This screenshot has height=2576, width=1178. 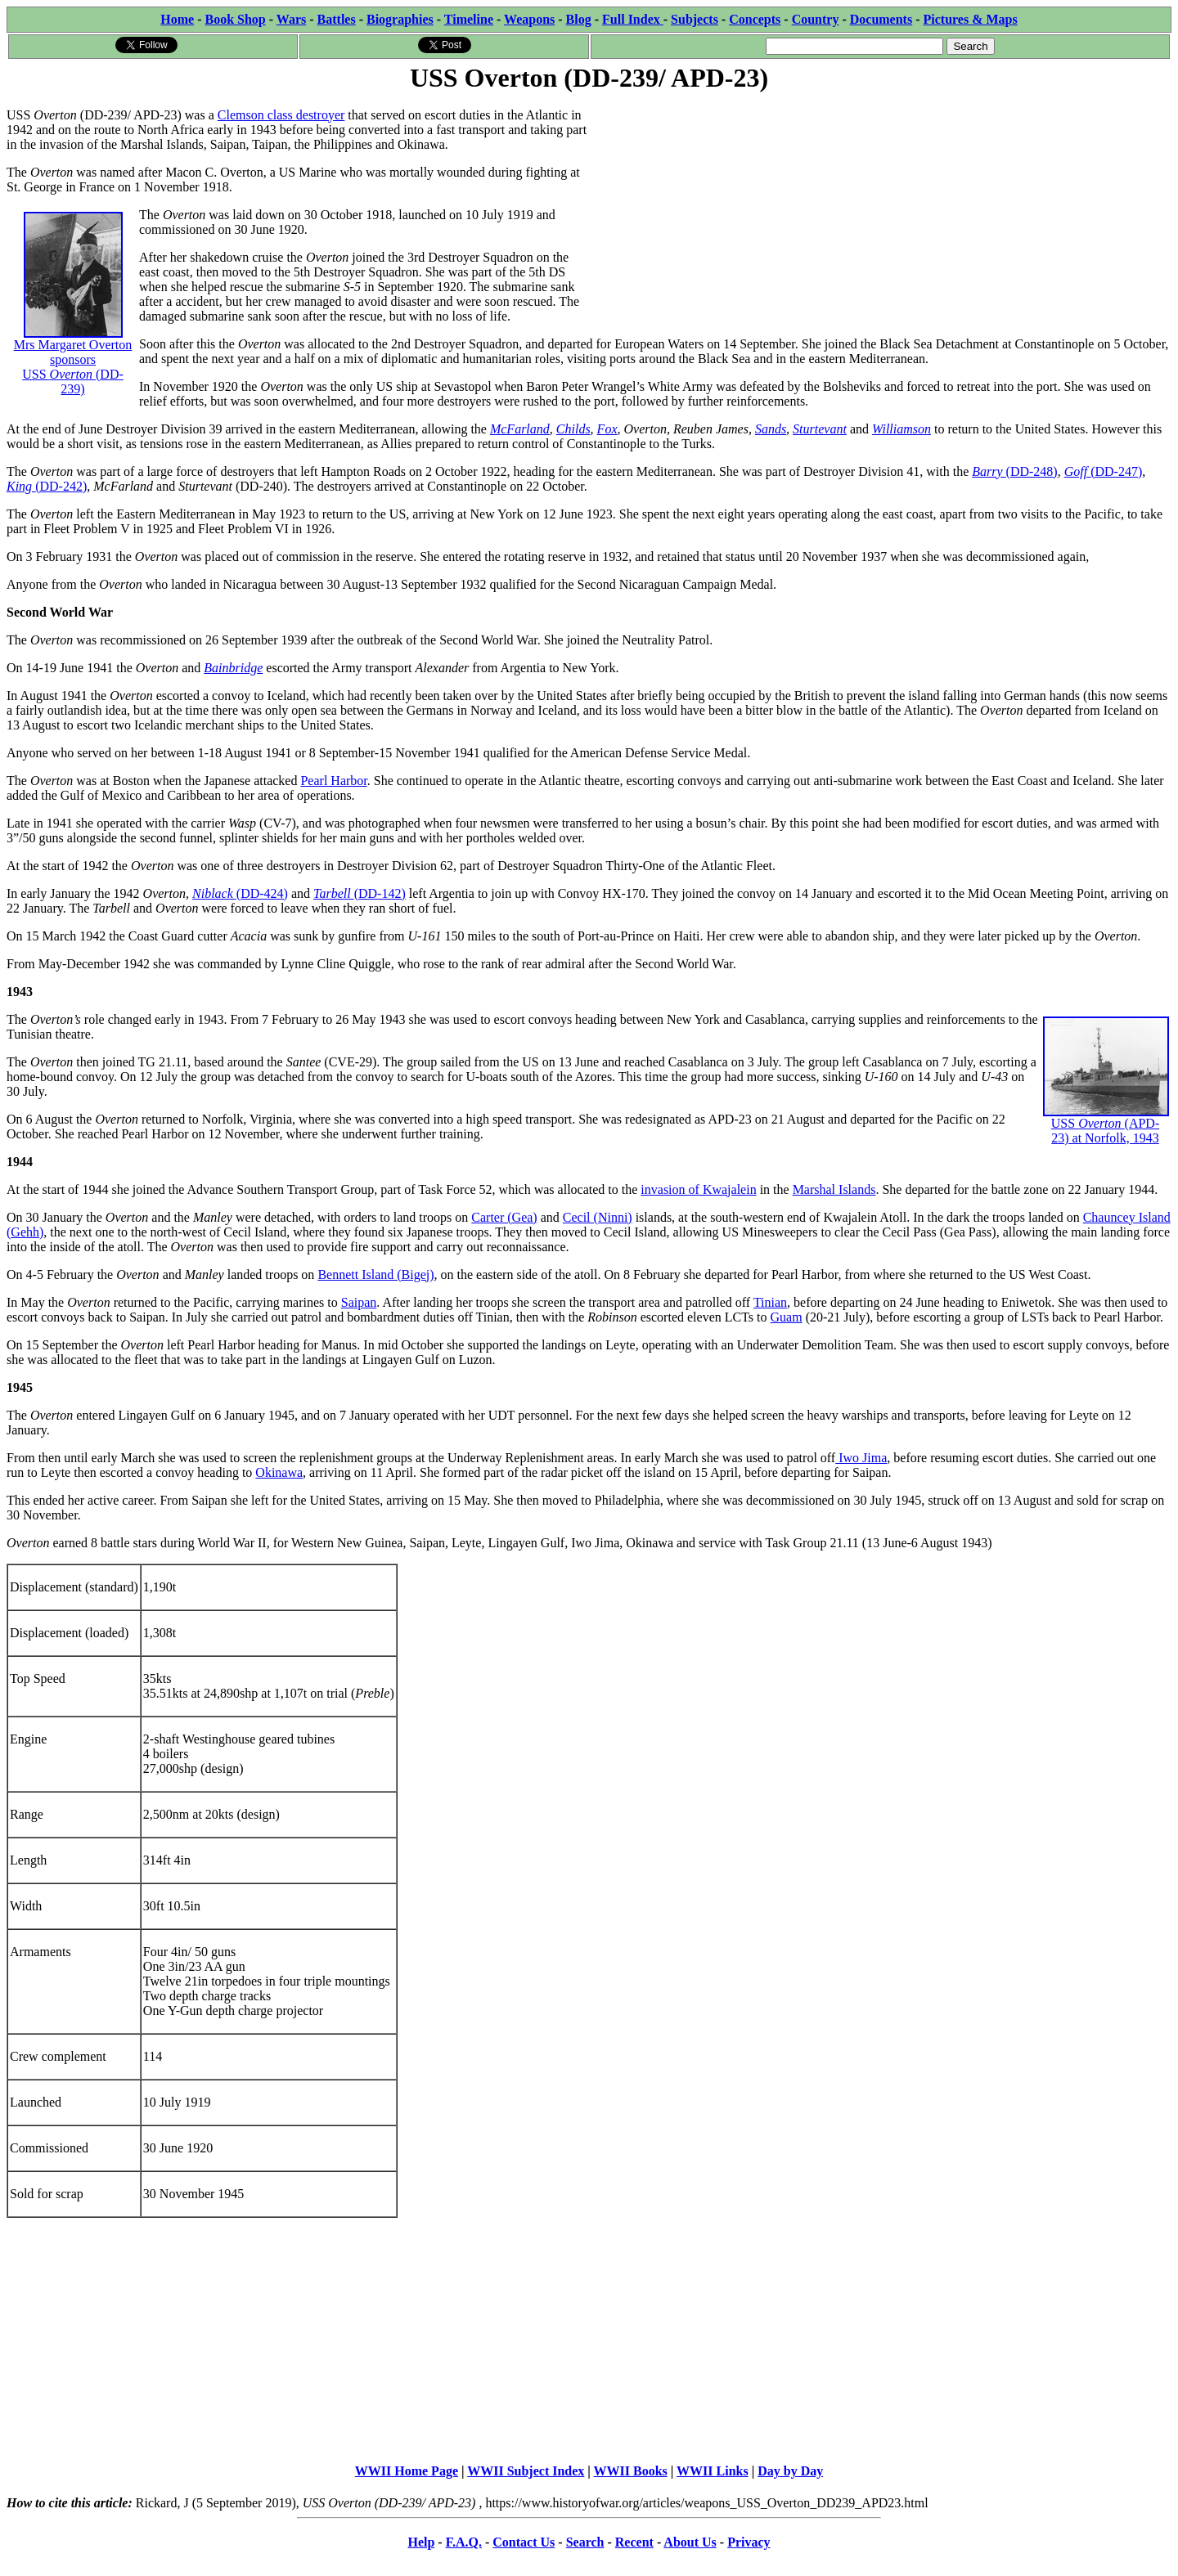 I want to click on (DD-142), so click(x=380, y=893).